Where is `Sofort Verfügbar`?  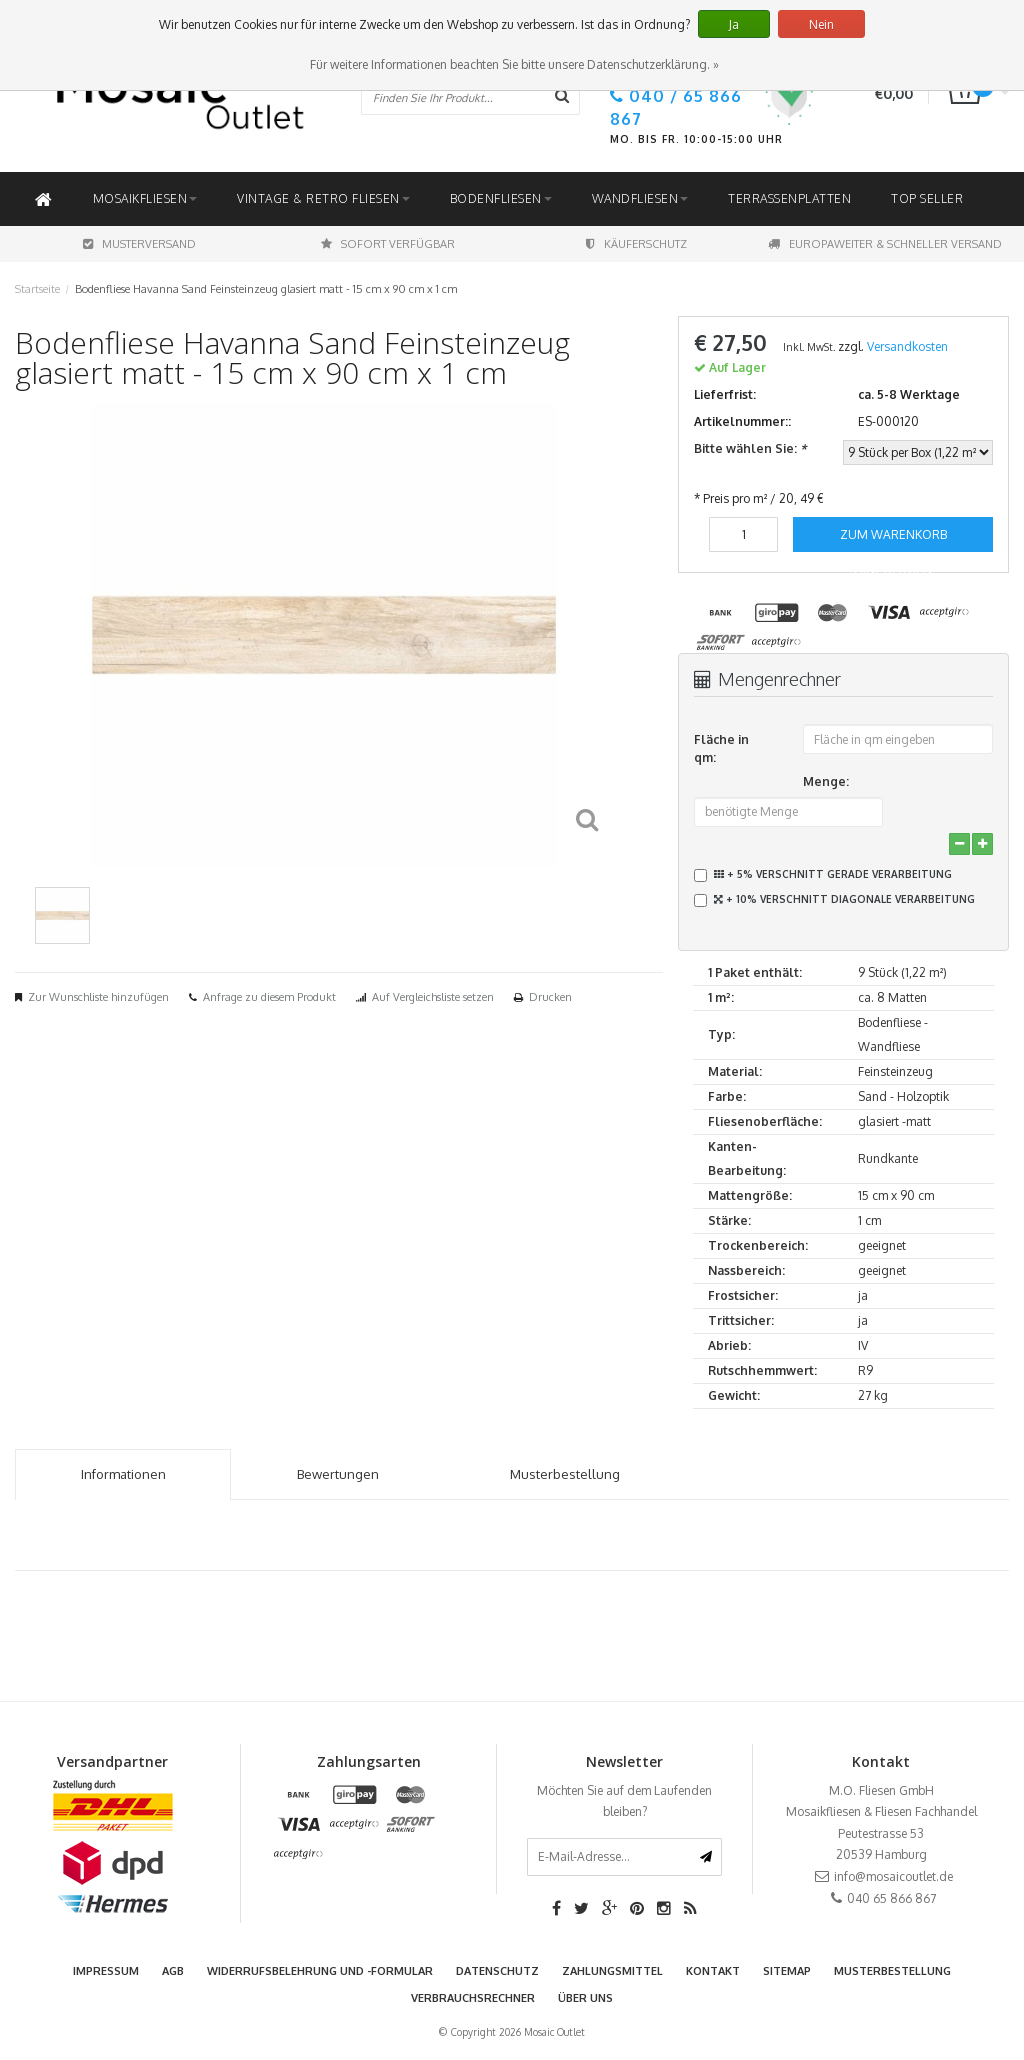
Sofort Verfügbar is located at coordinates (388, 244).